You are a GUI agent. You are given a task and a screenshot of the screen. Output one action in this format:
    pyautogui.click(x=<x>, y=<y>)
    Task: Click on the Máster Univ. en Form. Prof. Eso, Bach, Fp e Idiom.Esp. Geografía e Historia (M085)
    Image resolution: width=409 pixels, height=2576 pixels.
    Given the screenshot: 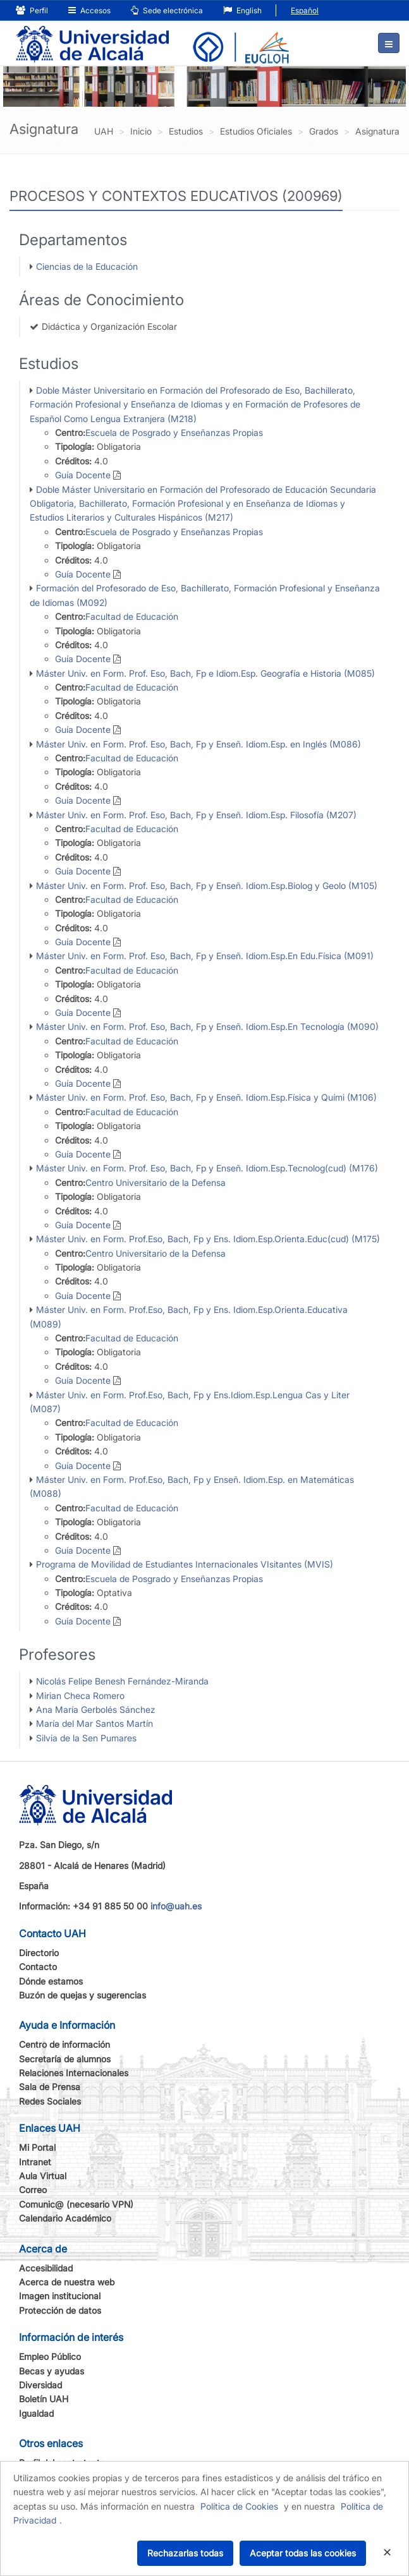 What is the action you would take?
    pyautogui.click(x=205, y=673)
    